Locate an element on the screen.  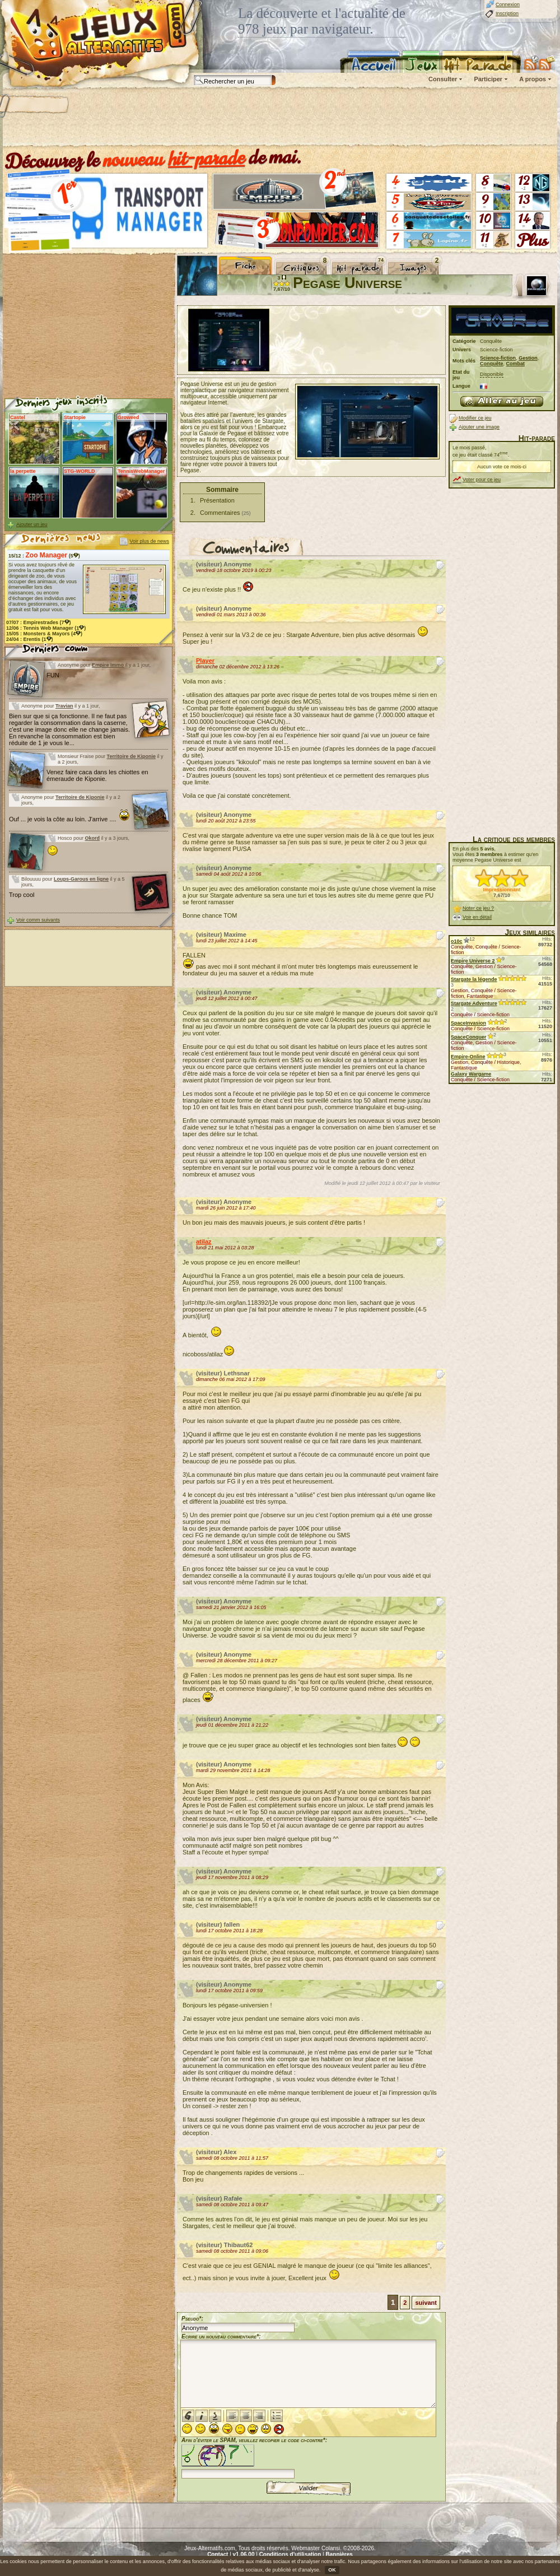
SpaceConquer is located at coordinates (469, 1037).